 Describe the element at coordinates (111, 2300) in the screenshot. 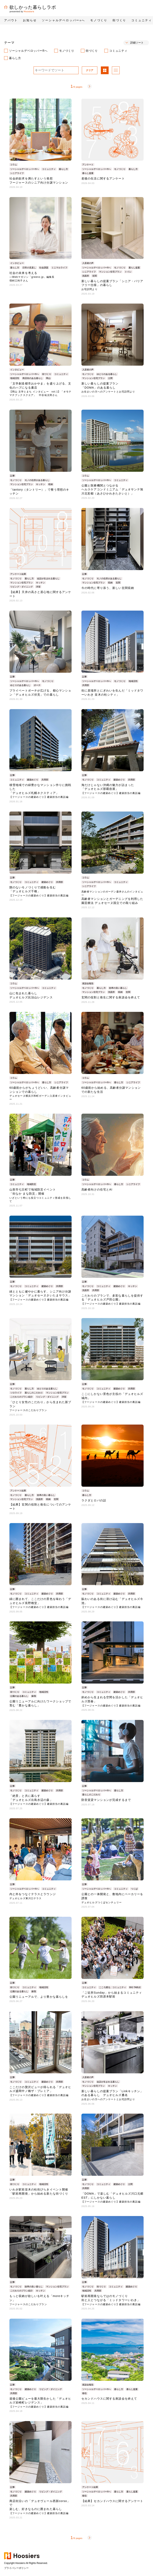

I see `駅前再開発ならではのモノづくり街と人とつながる「ミッドタワーいわき」` at that location.